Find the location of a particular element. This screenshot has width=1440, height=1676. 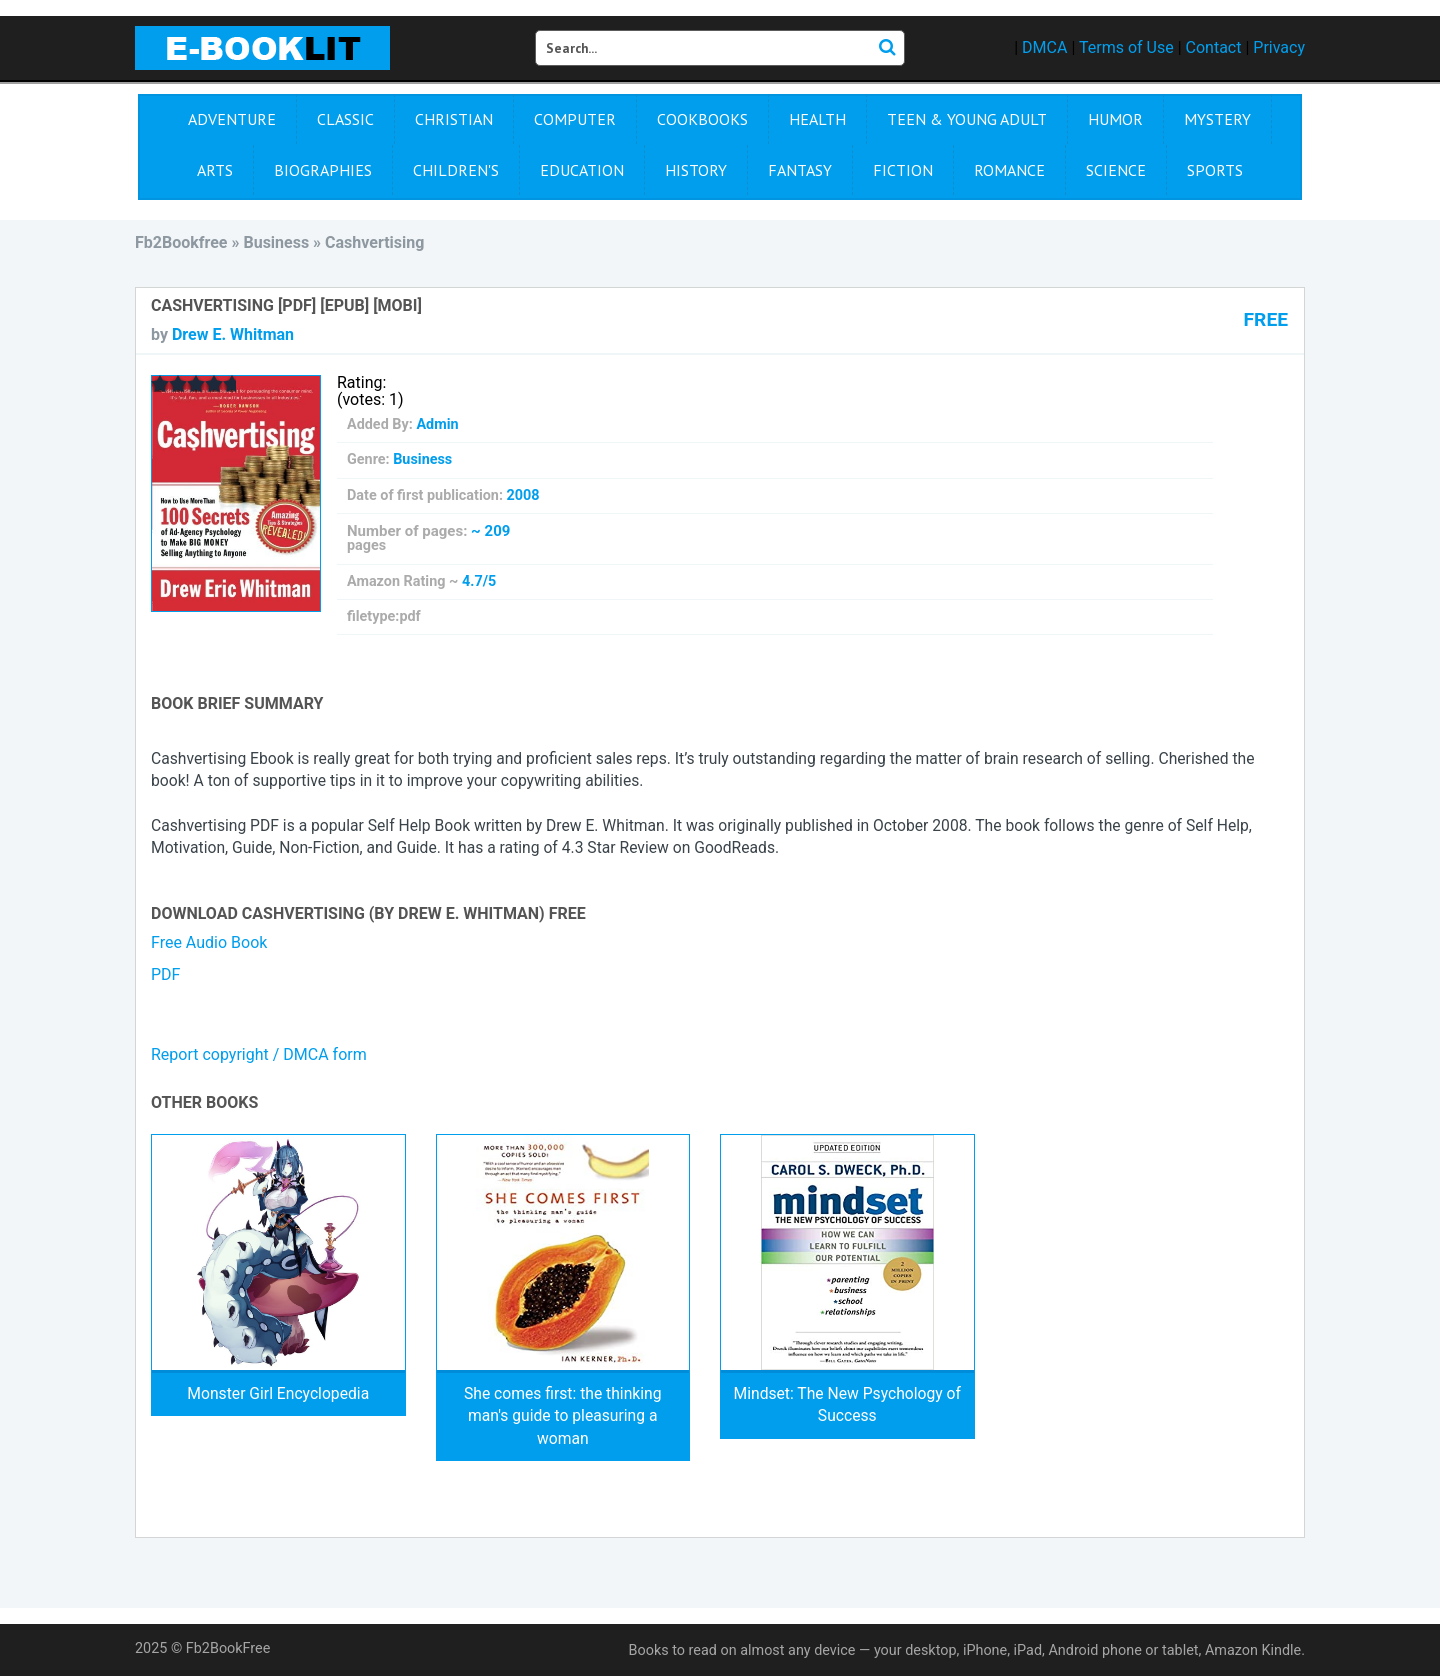

Mystery is located at coordinates (1217, 119).